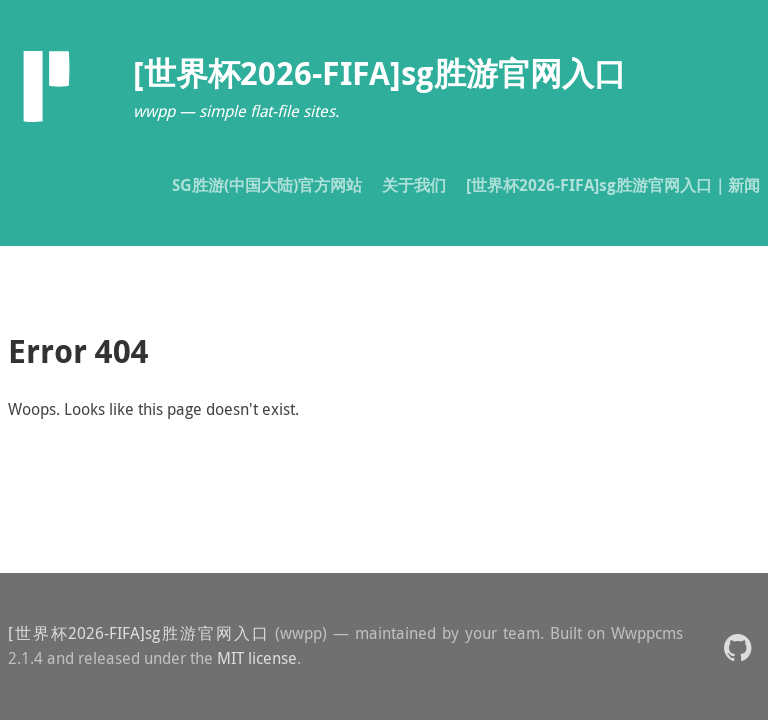 Image resolution: width=768 pixels, height=720 pixels. What do you see at coordinates (414, 185) in the screenshot?
I see `关于我们` at bounding box center [414, 185].